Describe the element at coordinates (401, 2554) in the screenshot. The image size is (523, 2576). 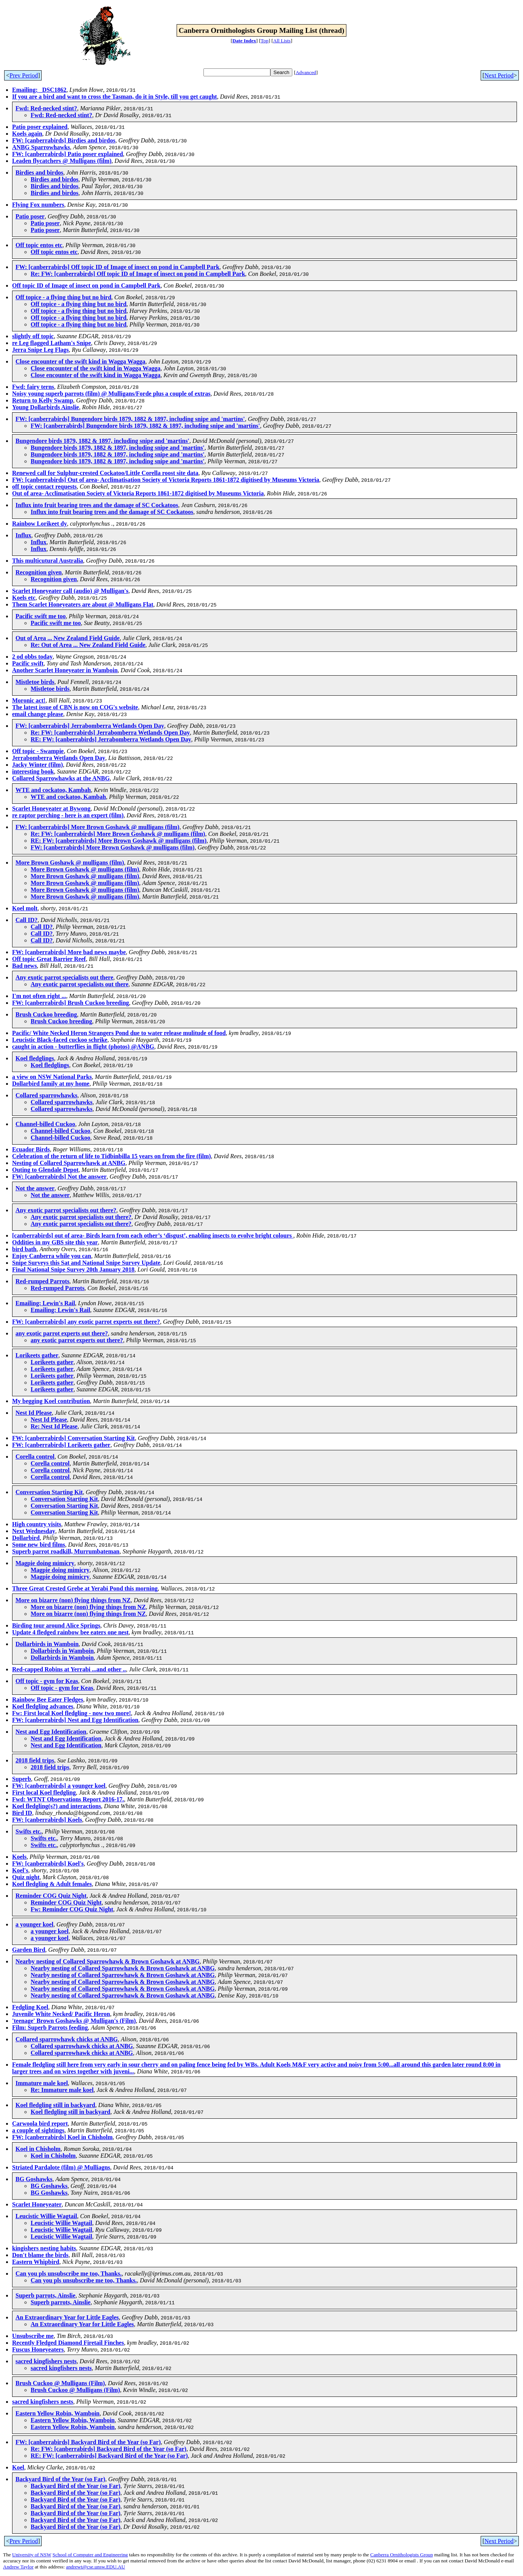
I see `Canberra Ornithologists Group` at that location.